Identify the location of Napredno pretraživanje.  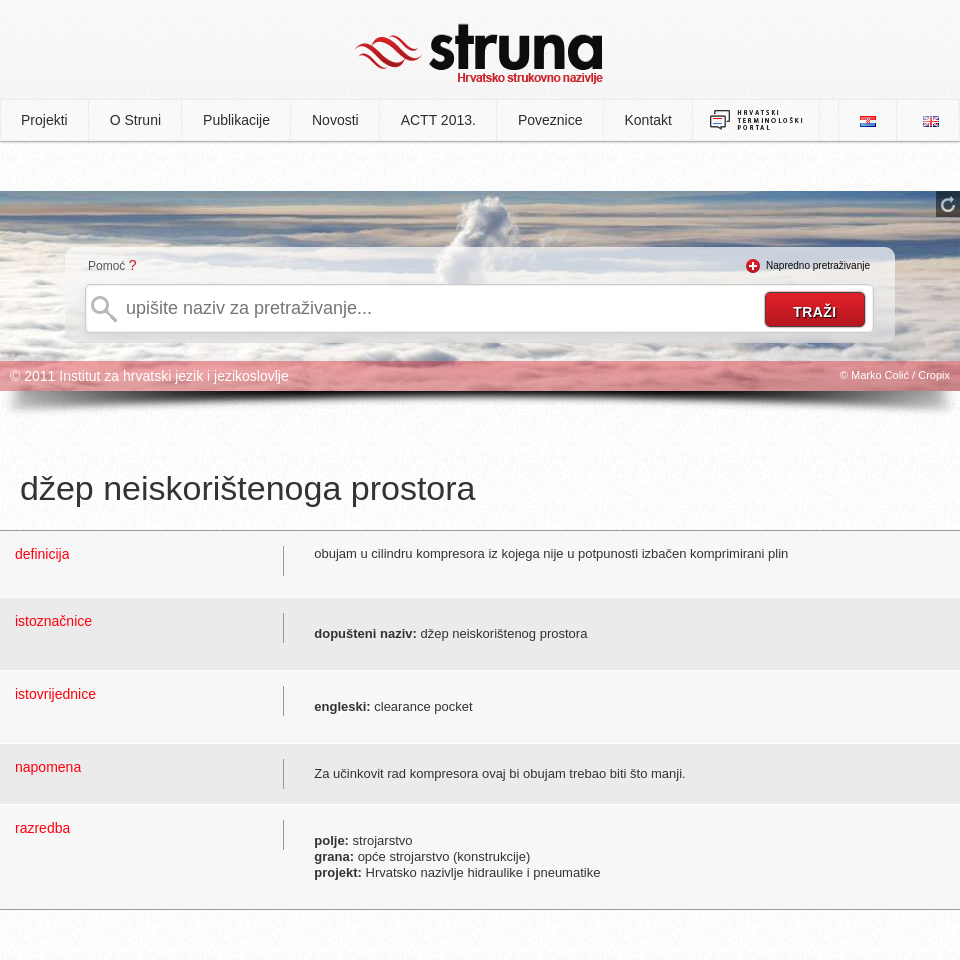
(818, 265).